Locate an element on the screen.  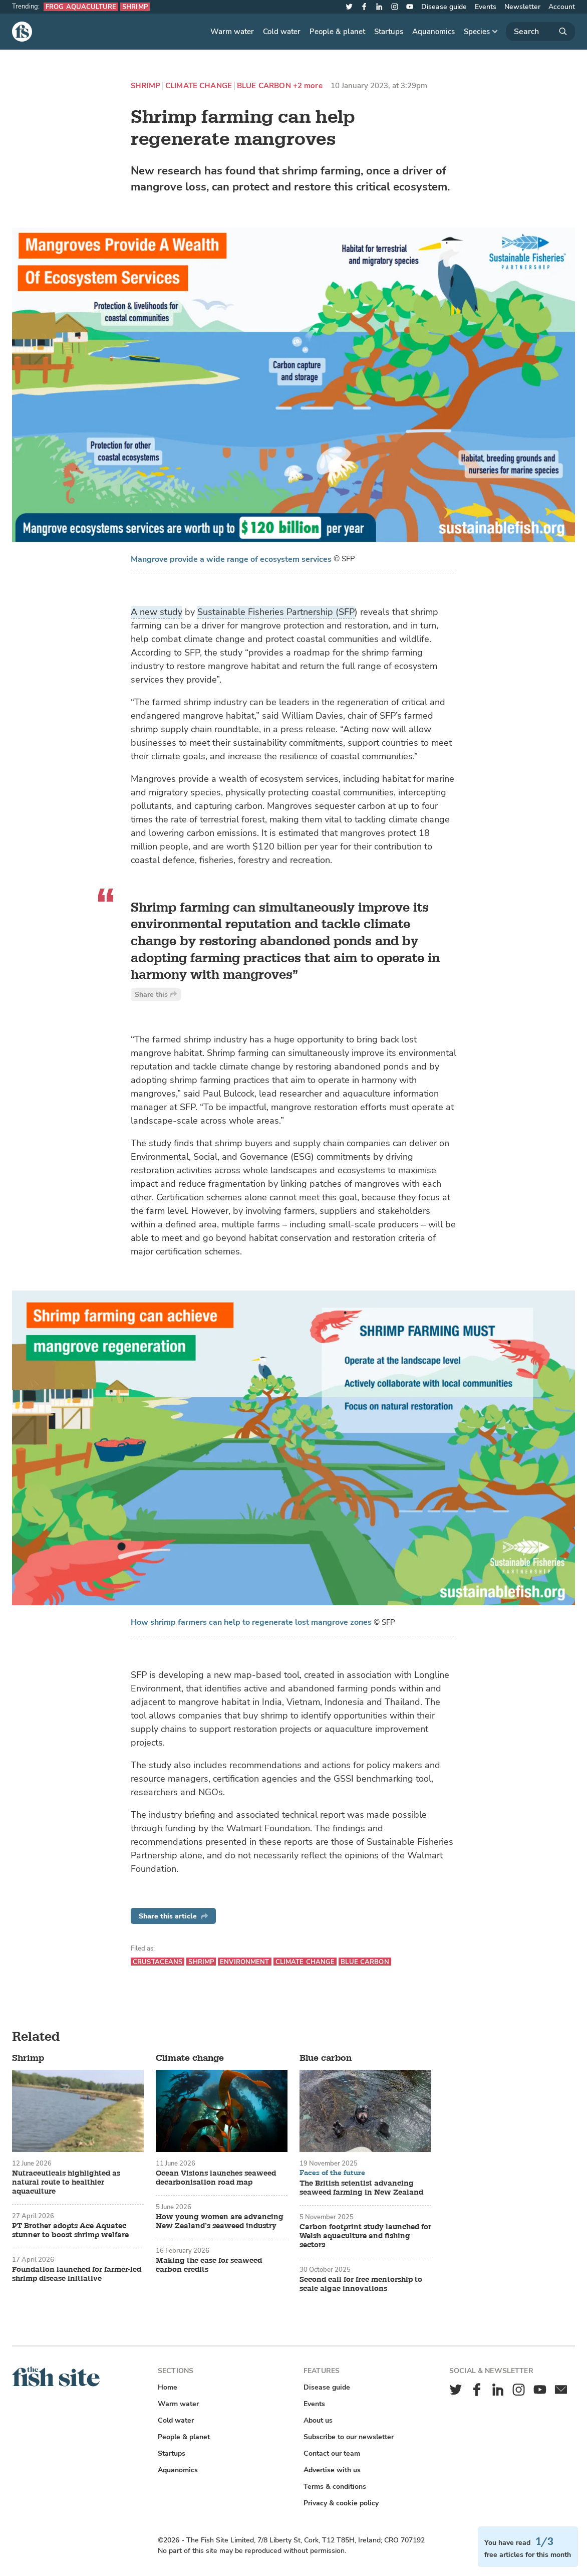
Blue carbon is located at coordinates (264, 86).